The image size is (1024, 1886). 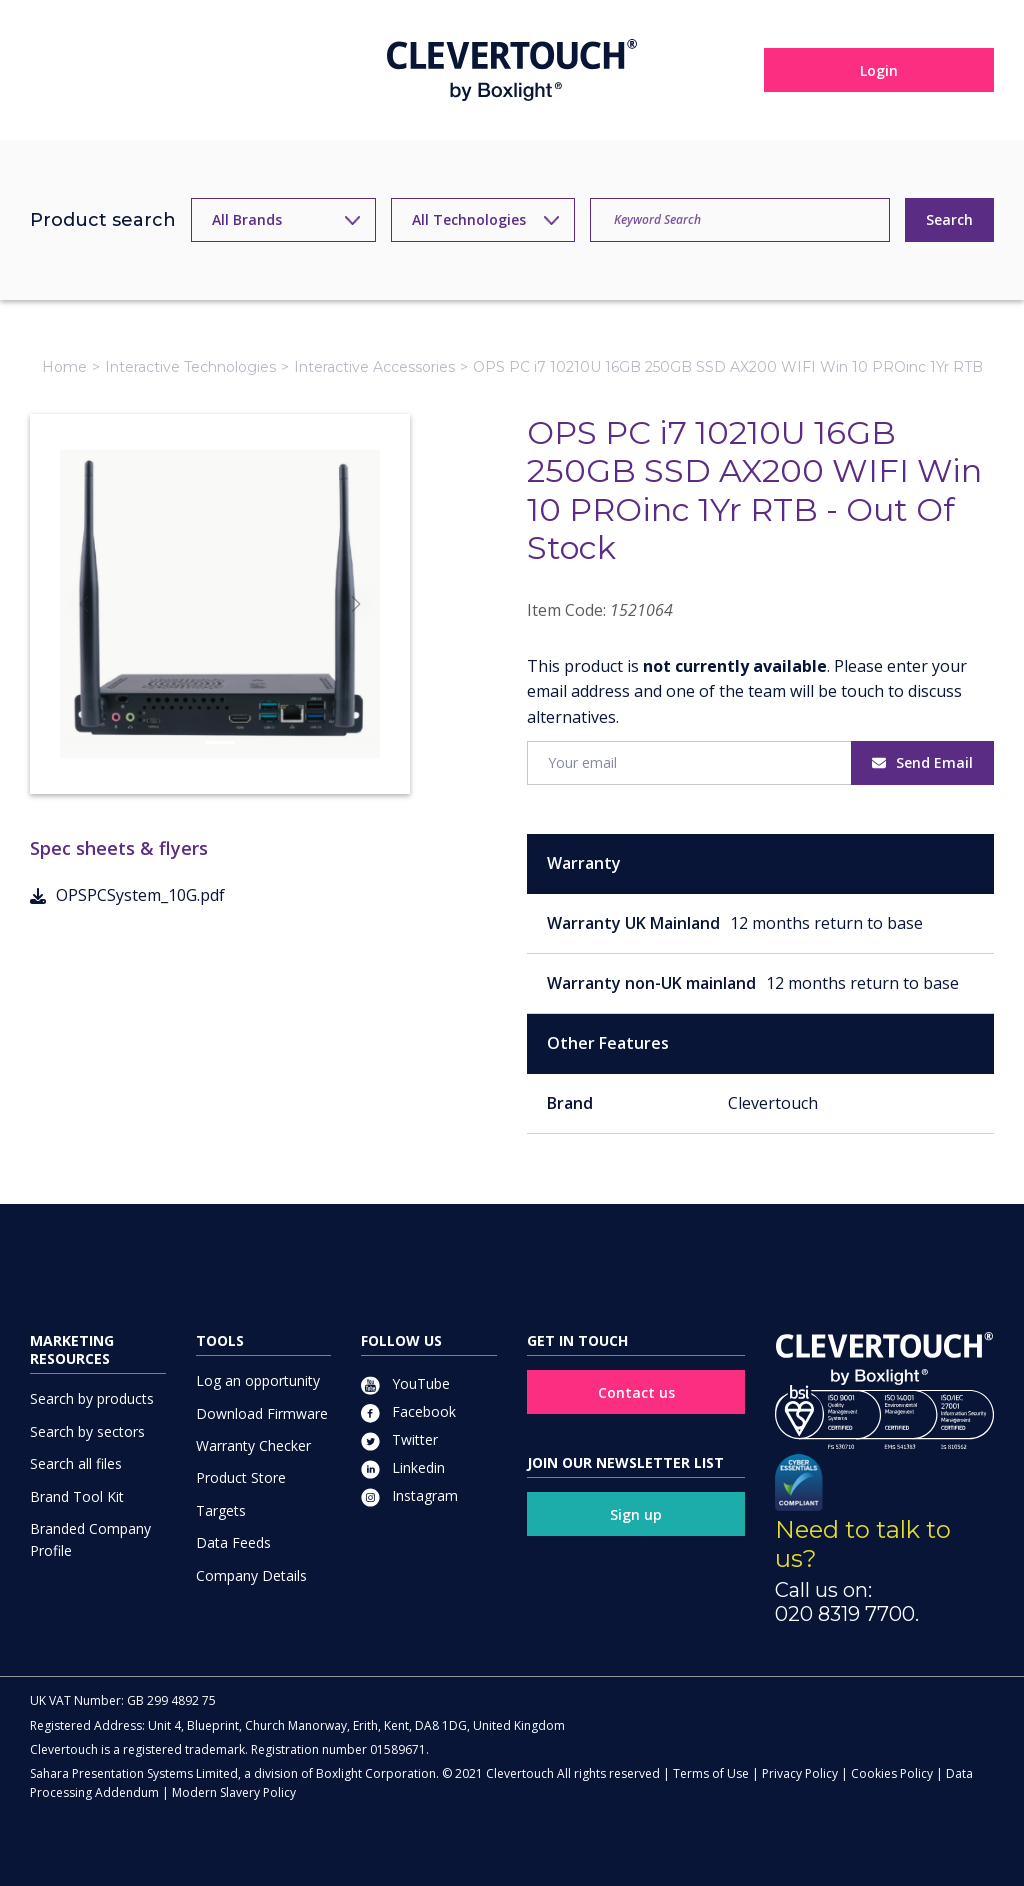 I want to click on Search by products, so click(x=92, y=1398).